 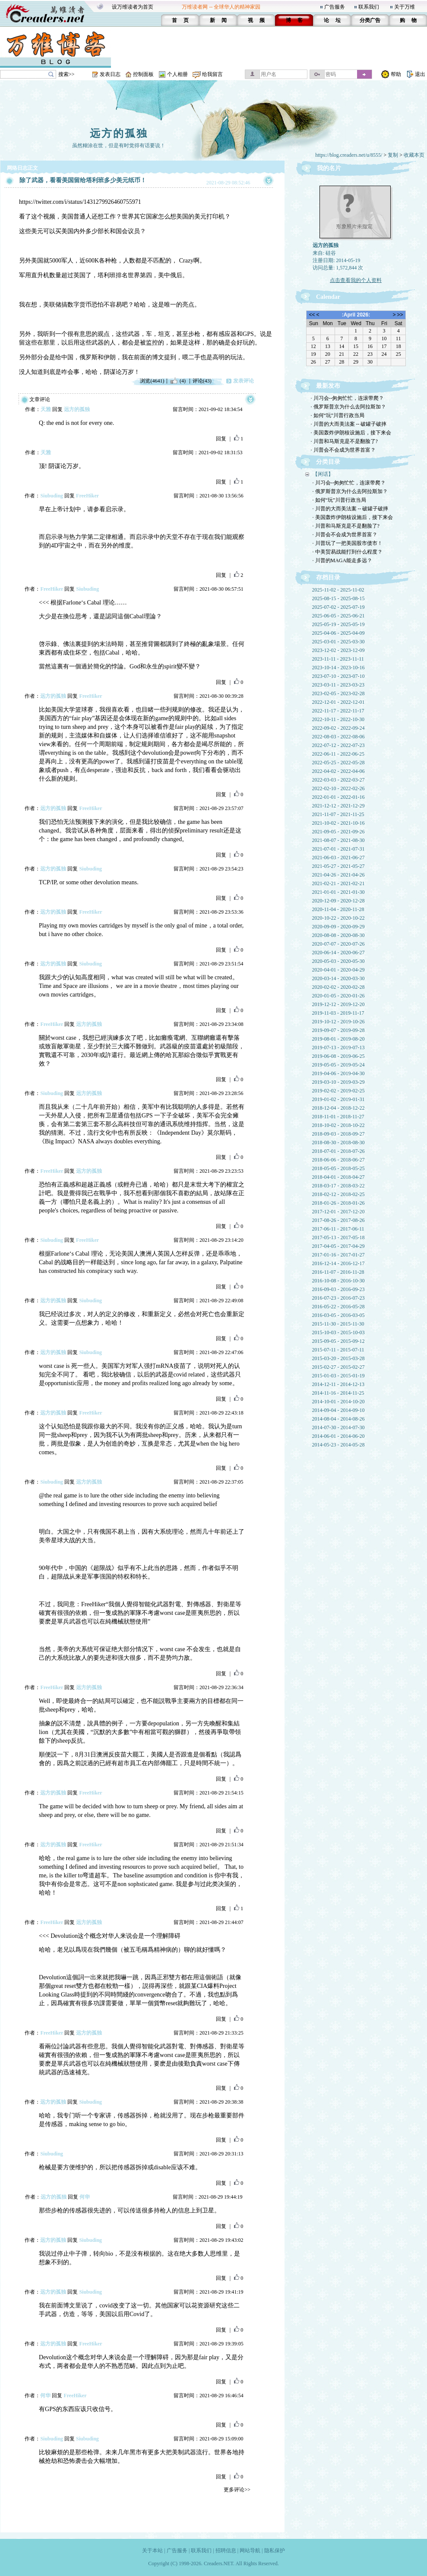 I want to click on 2017-12-01 - 2017-12-20, so click(x=338, y=1212).